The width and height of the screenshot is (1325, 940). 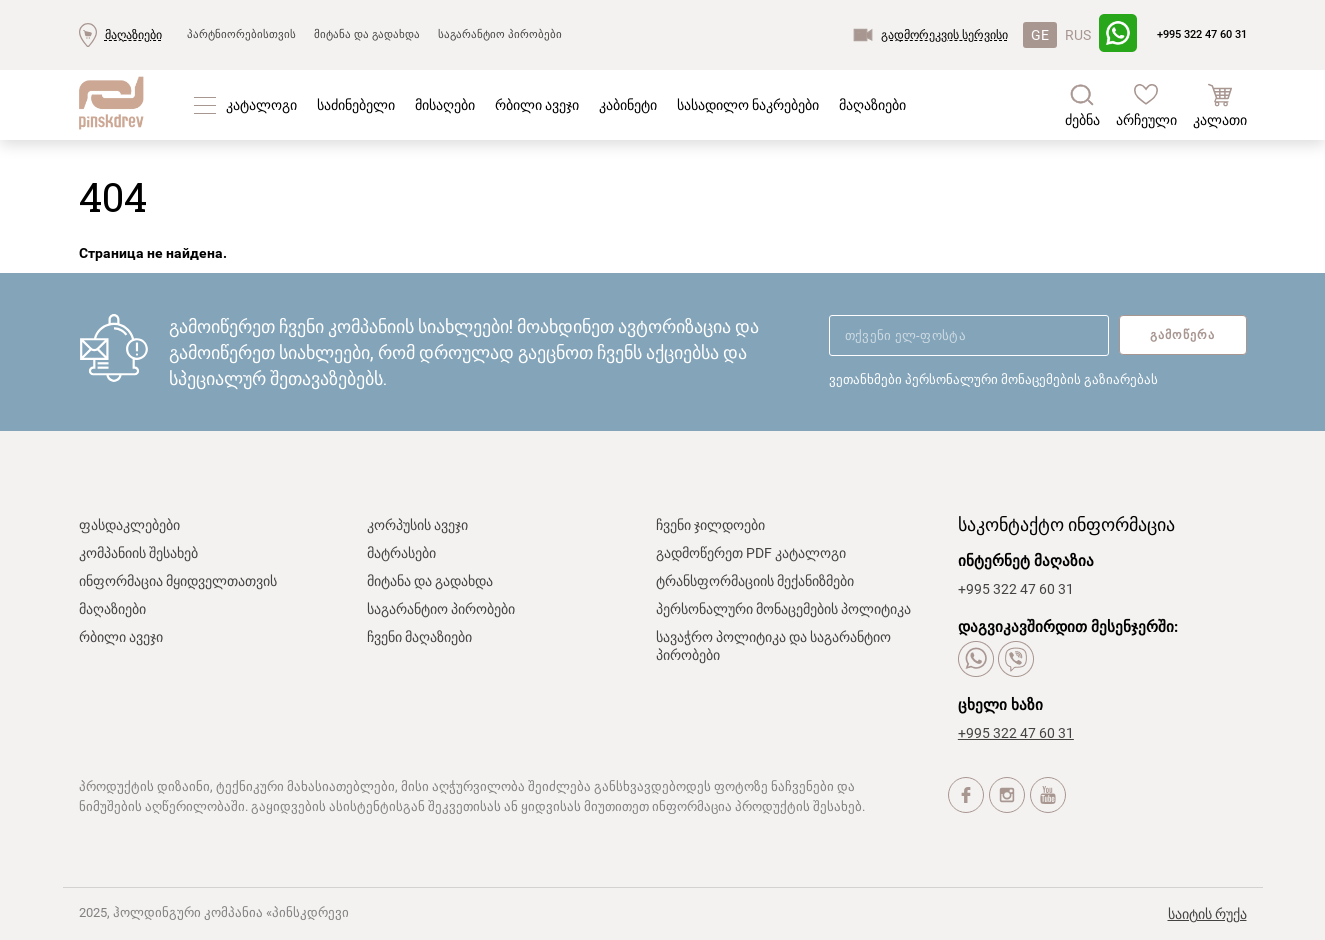 I want to click on რბილი ავეჯი, so click(x=537, y=105).